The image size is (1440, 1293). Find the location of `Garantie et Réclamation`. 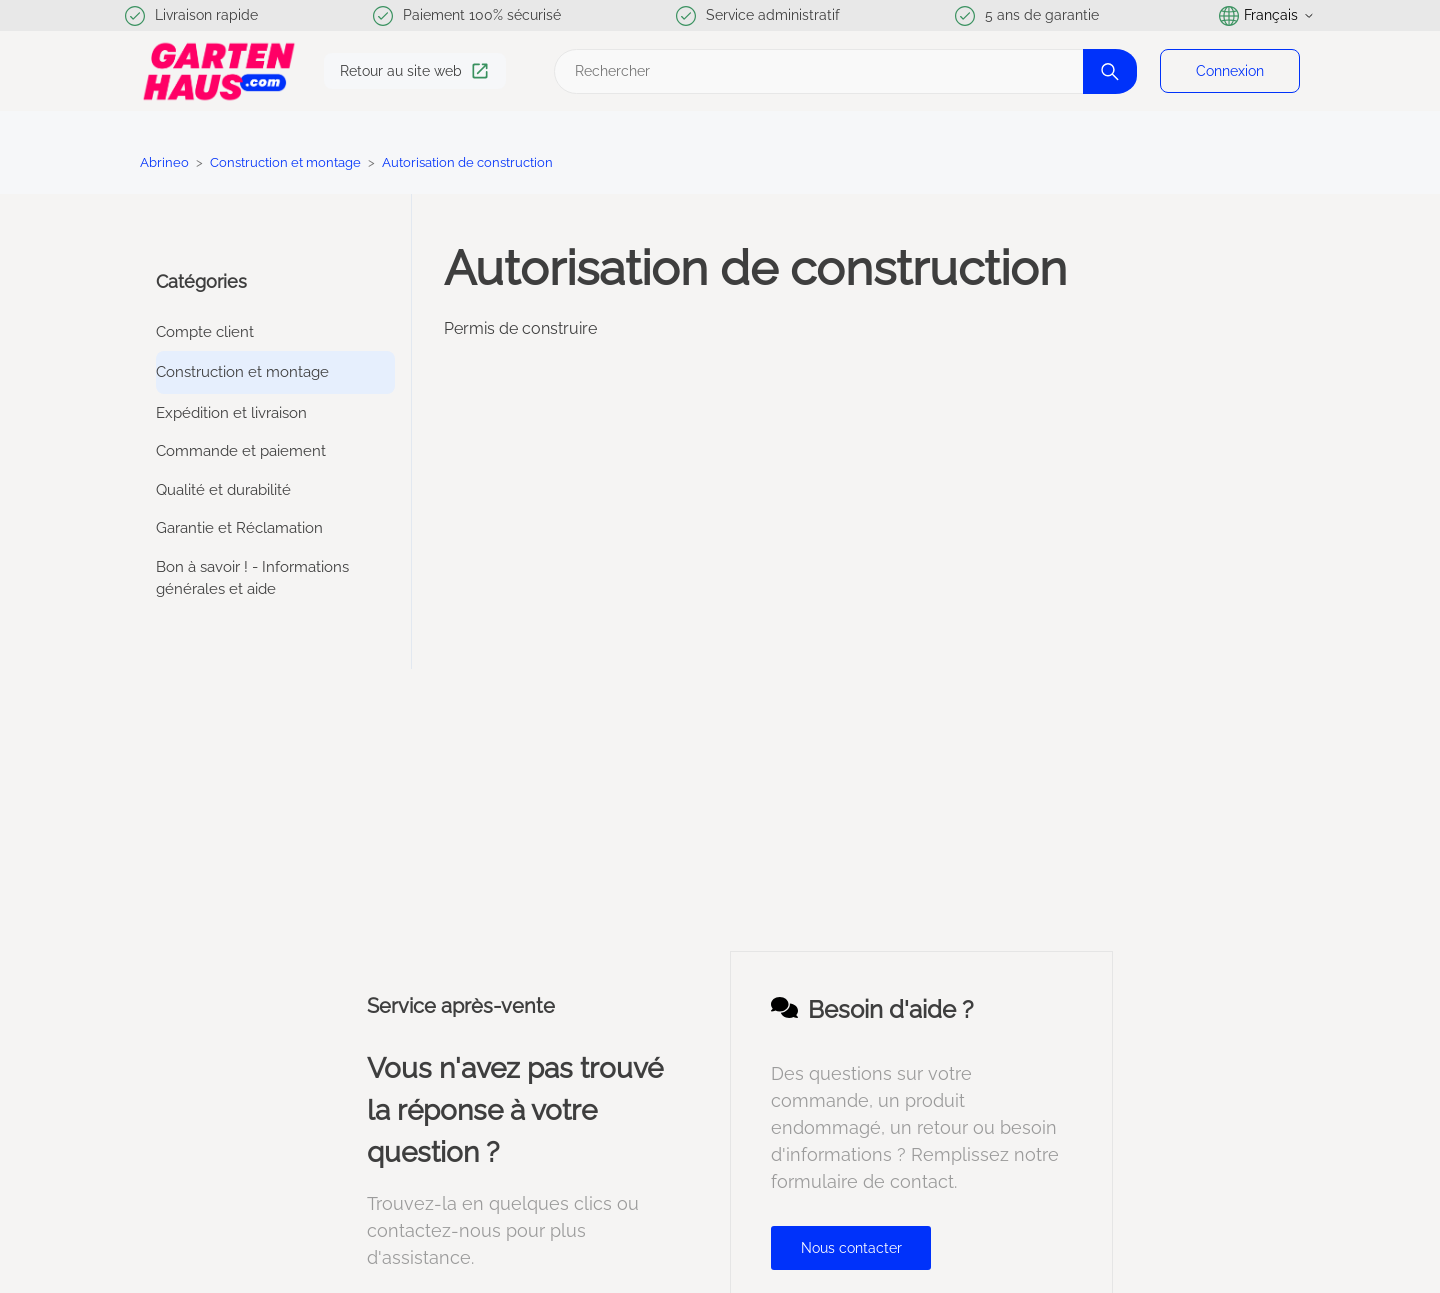

Garantie et Réclamation is located at coordinates (239, 528).